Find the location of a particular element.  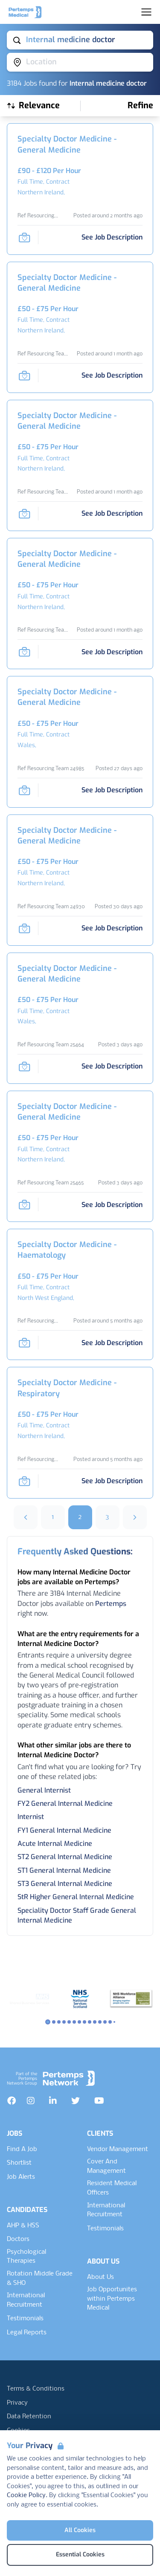

[Slide to logo 2] is located at coordinates (59, 2022).